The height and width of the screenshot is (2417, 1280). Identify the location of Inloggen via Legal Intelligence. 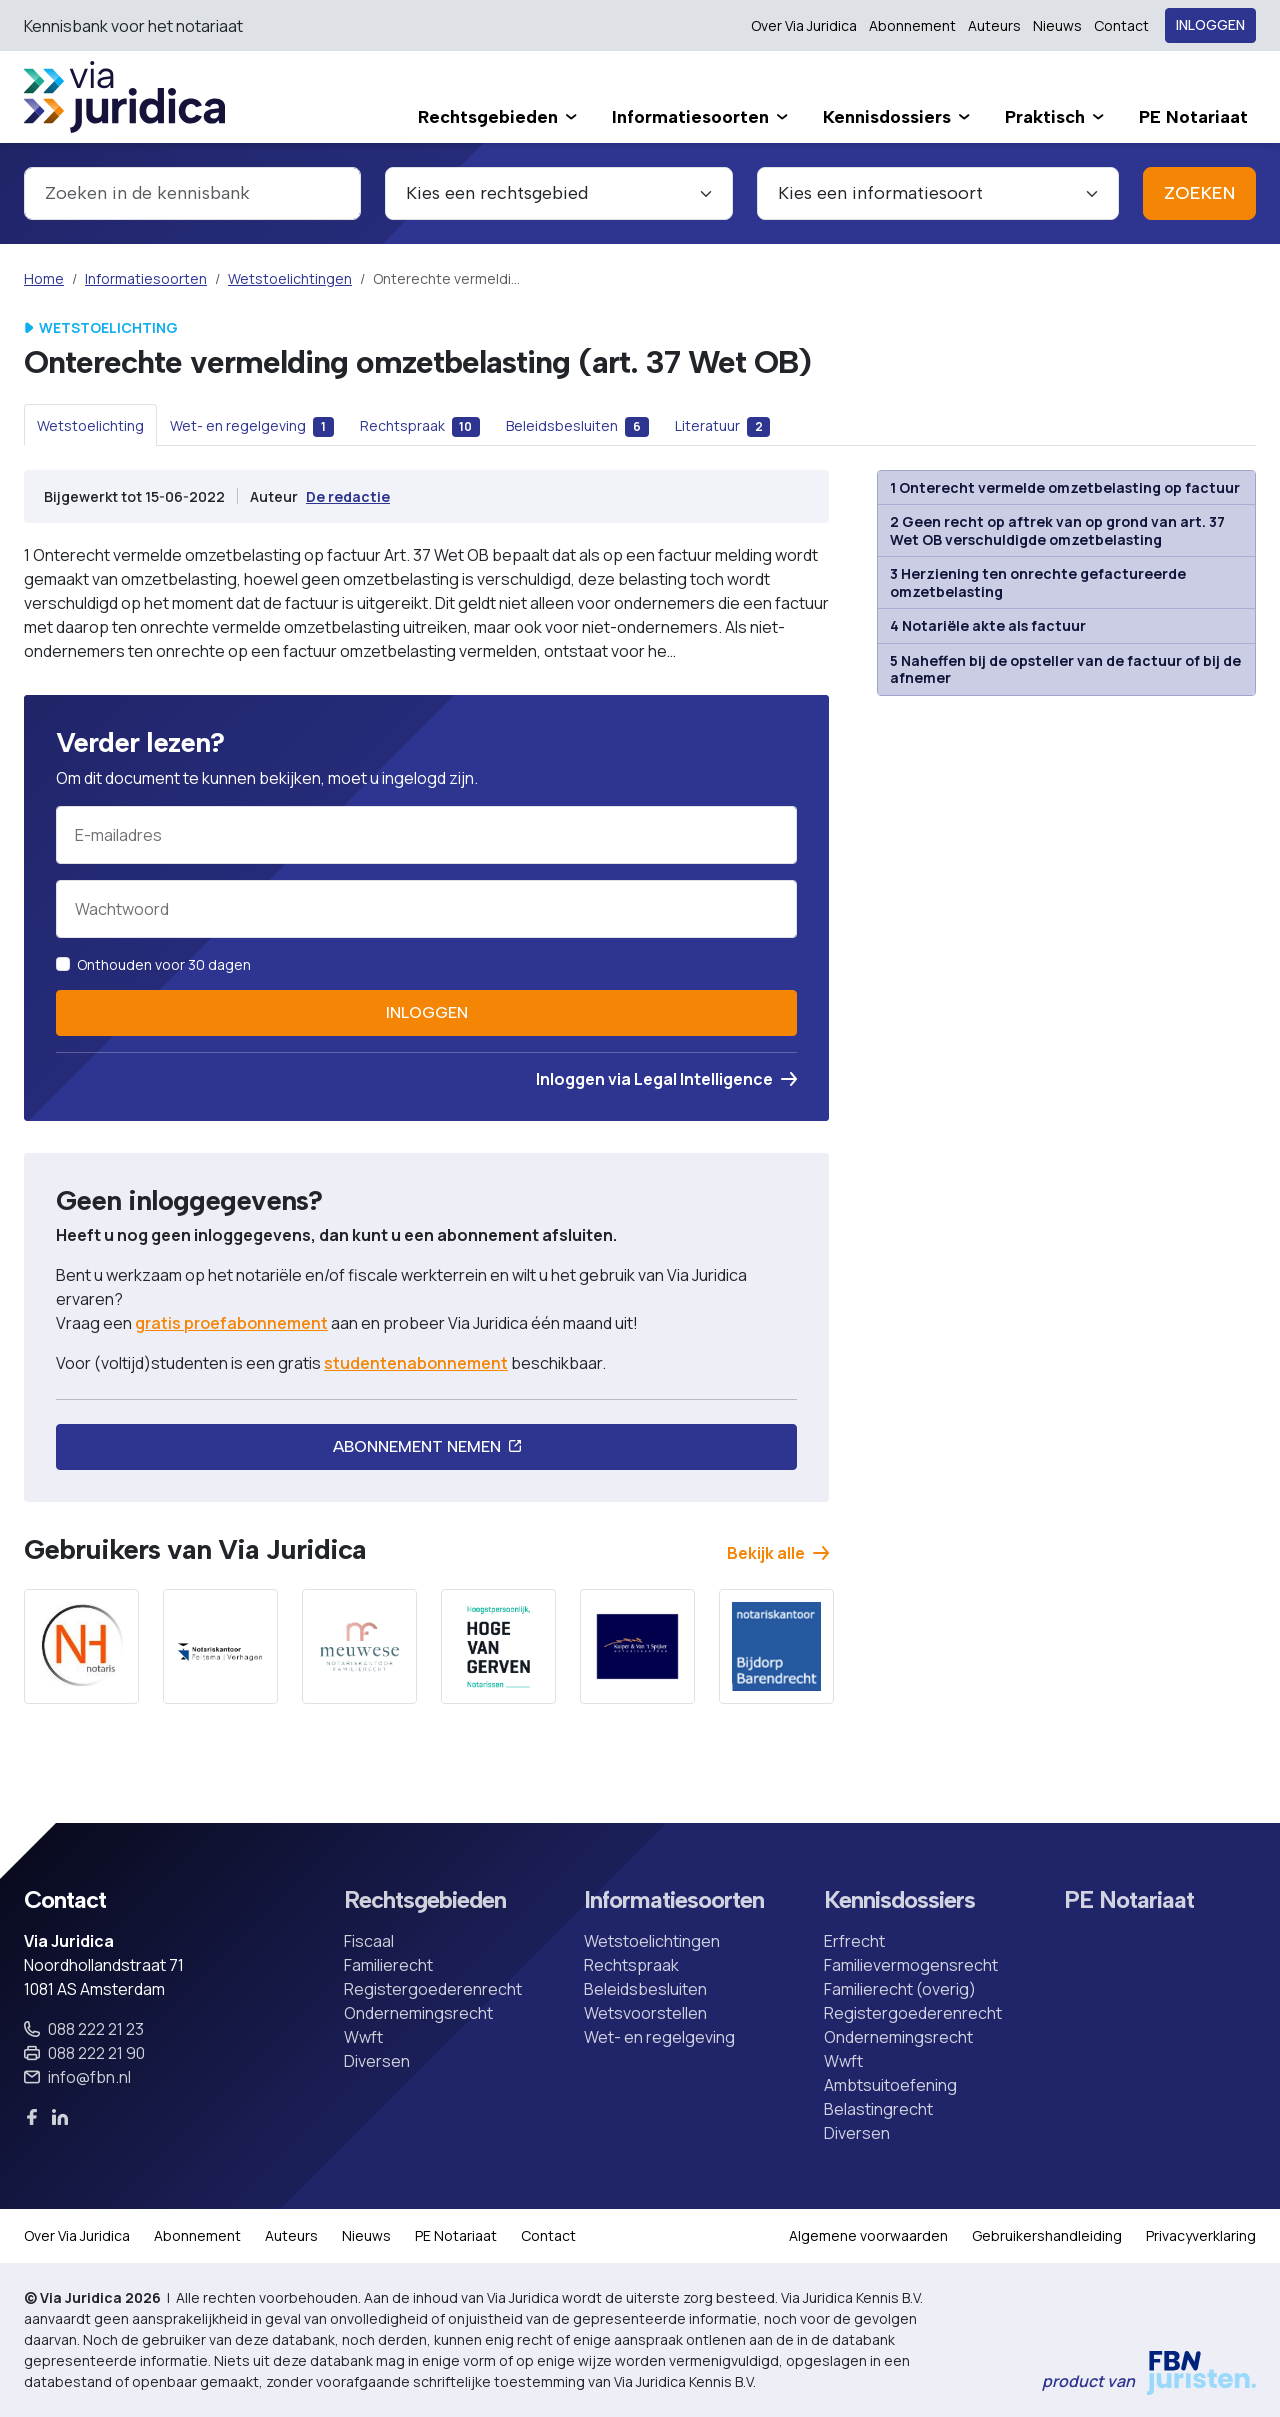
(666, 1079).